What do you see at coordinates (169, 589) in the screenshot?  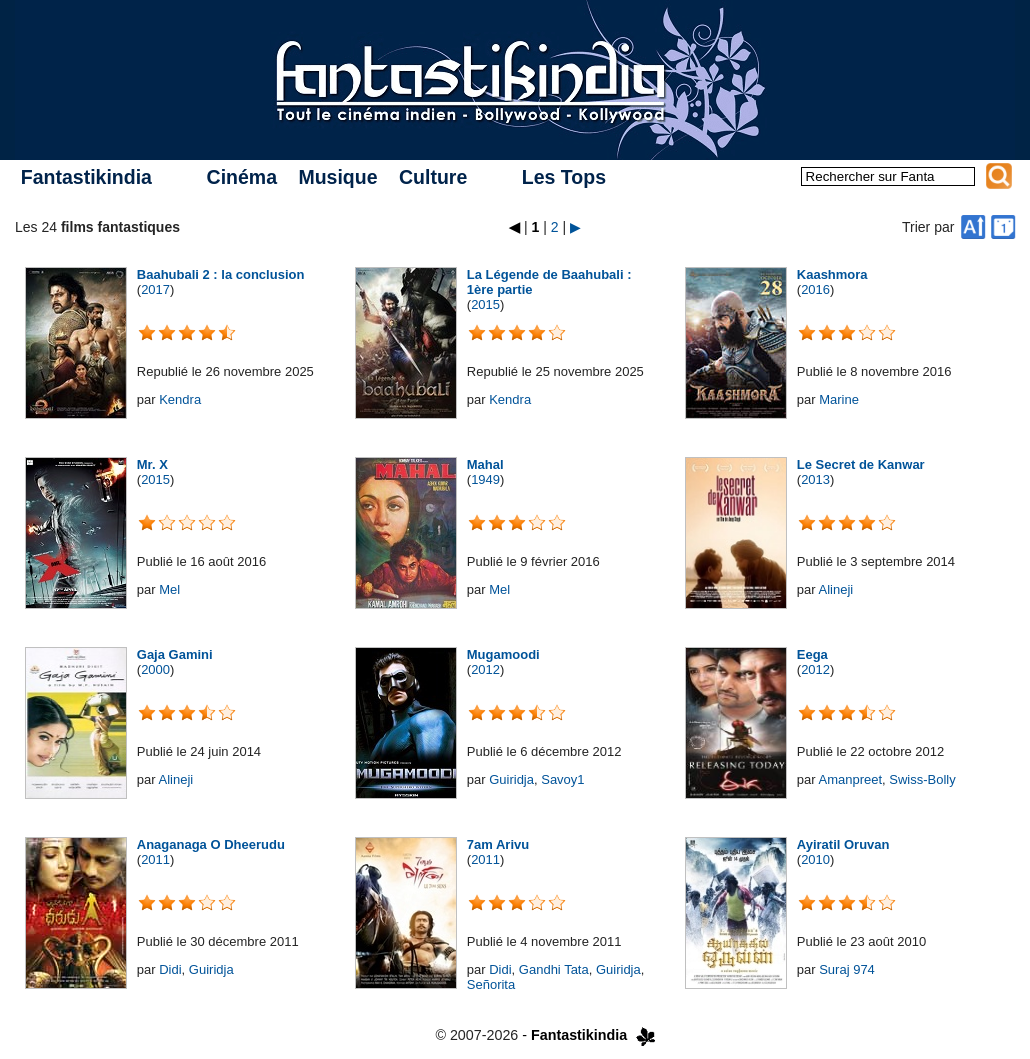 I see `Mel` at bounding box center [169, 589].